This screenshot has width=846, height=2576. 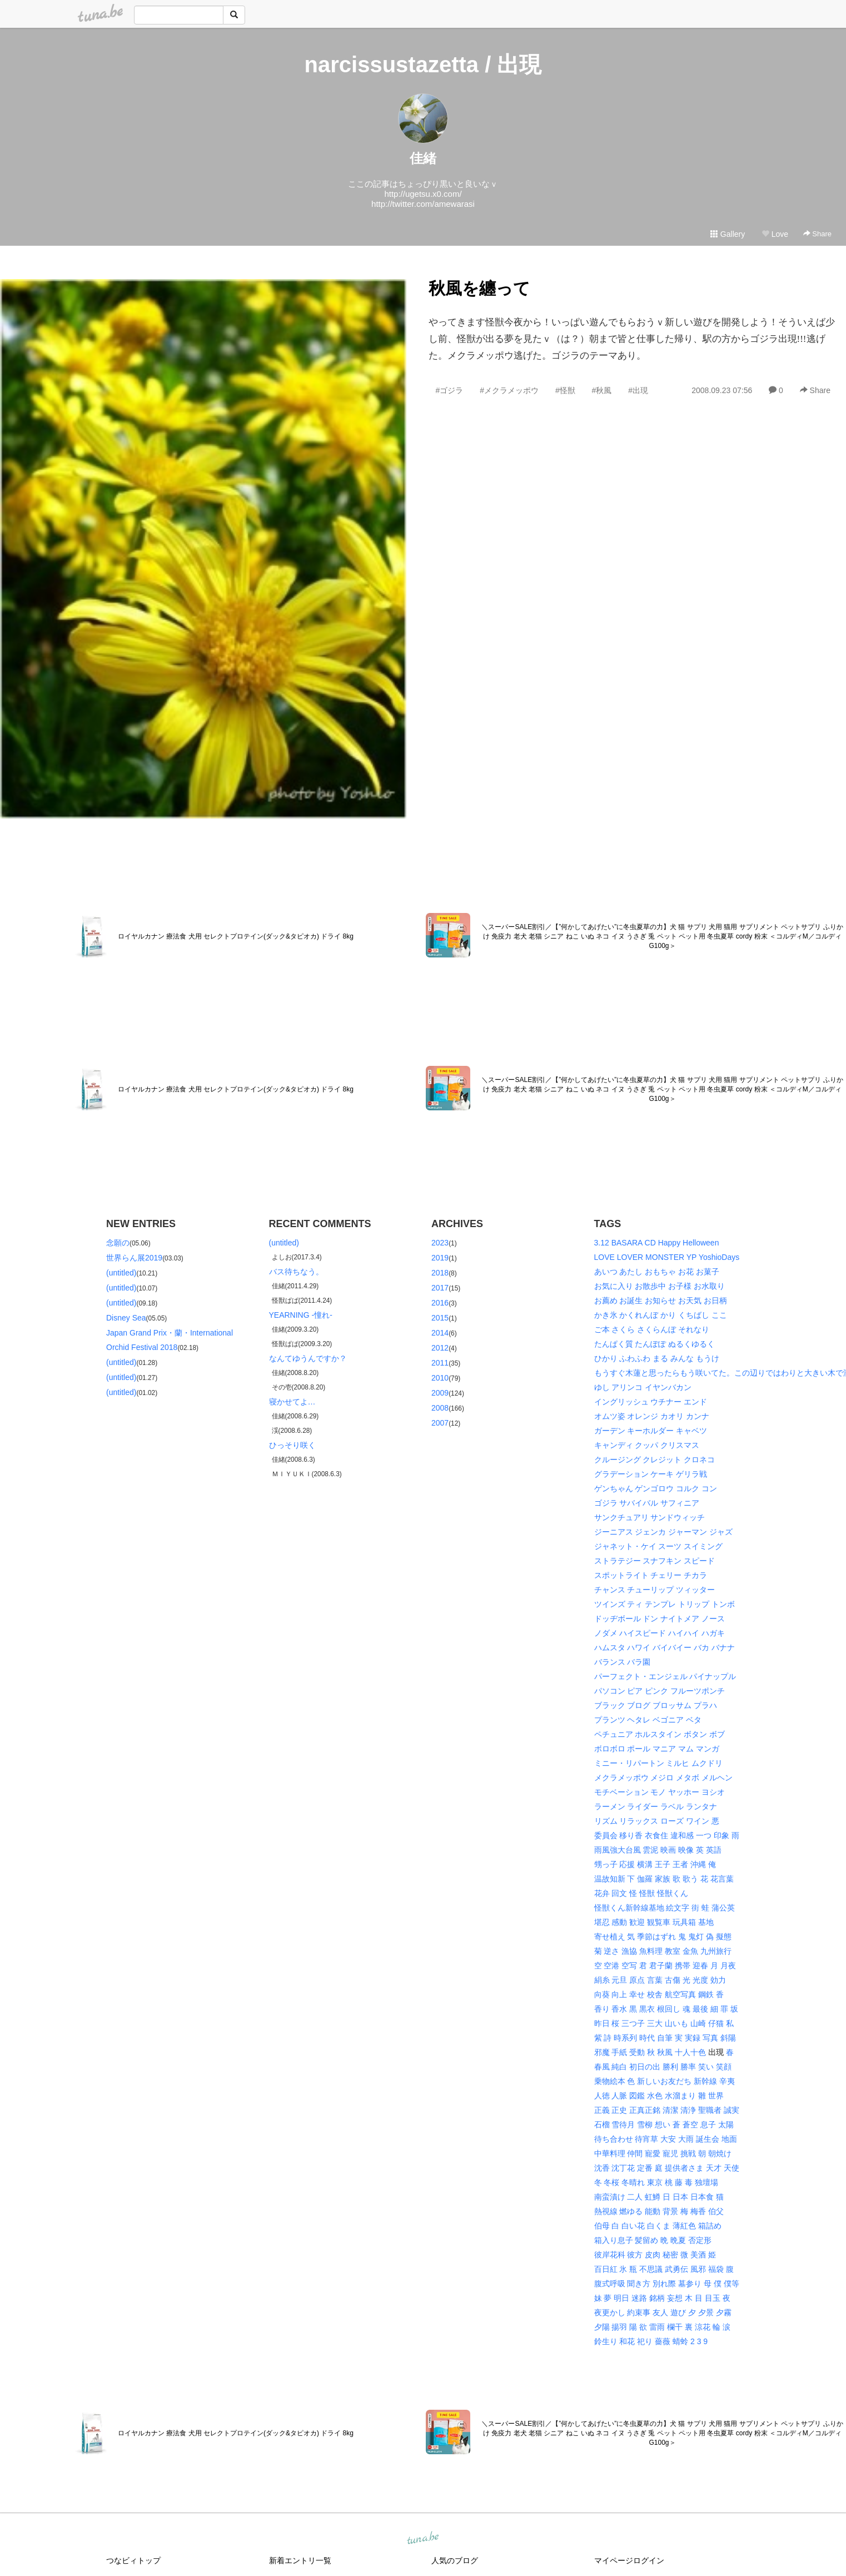 What do you see at coordinates (565, 390) in the screenshot?
I see `#怪獣` at bounding box center [565, 390].